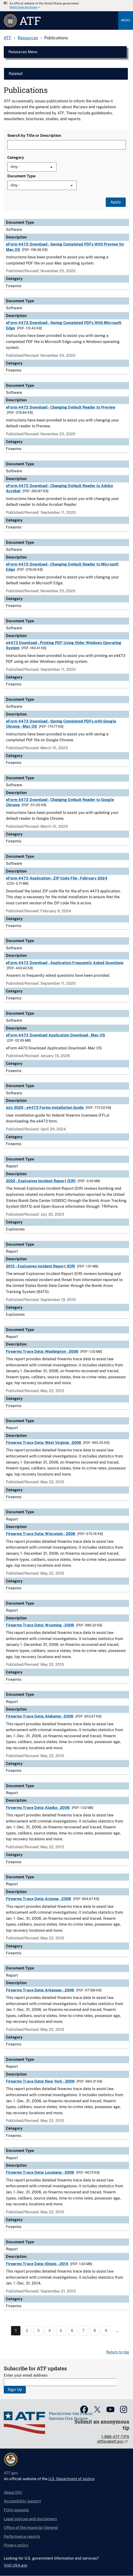  I want to click on Privacy policy, so click(16, 2545).